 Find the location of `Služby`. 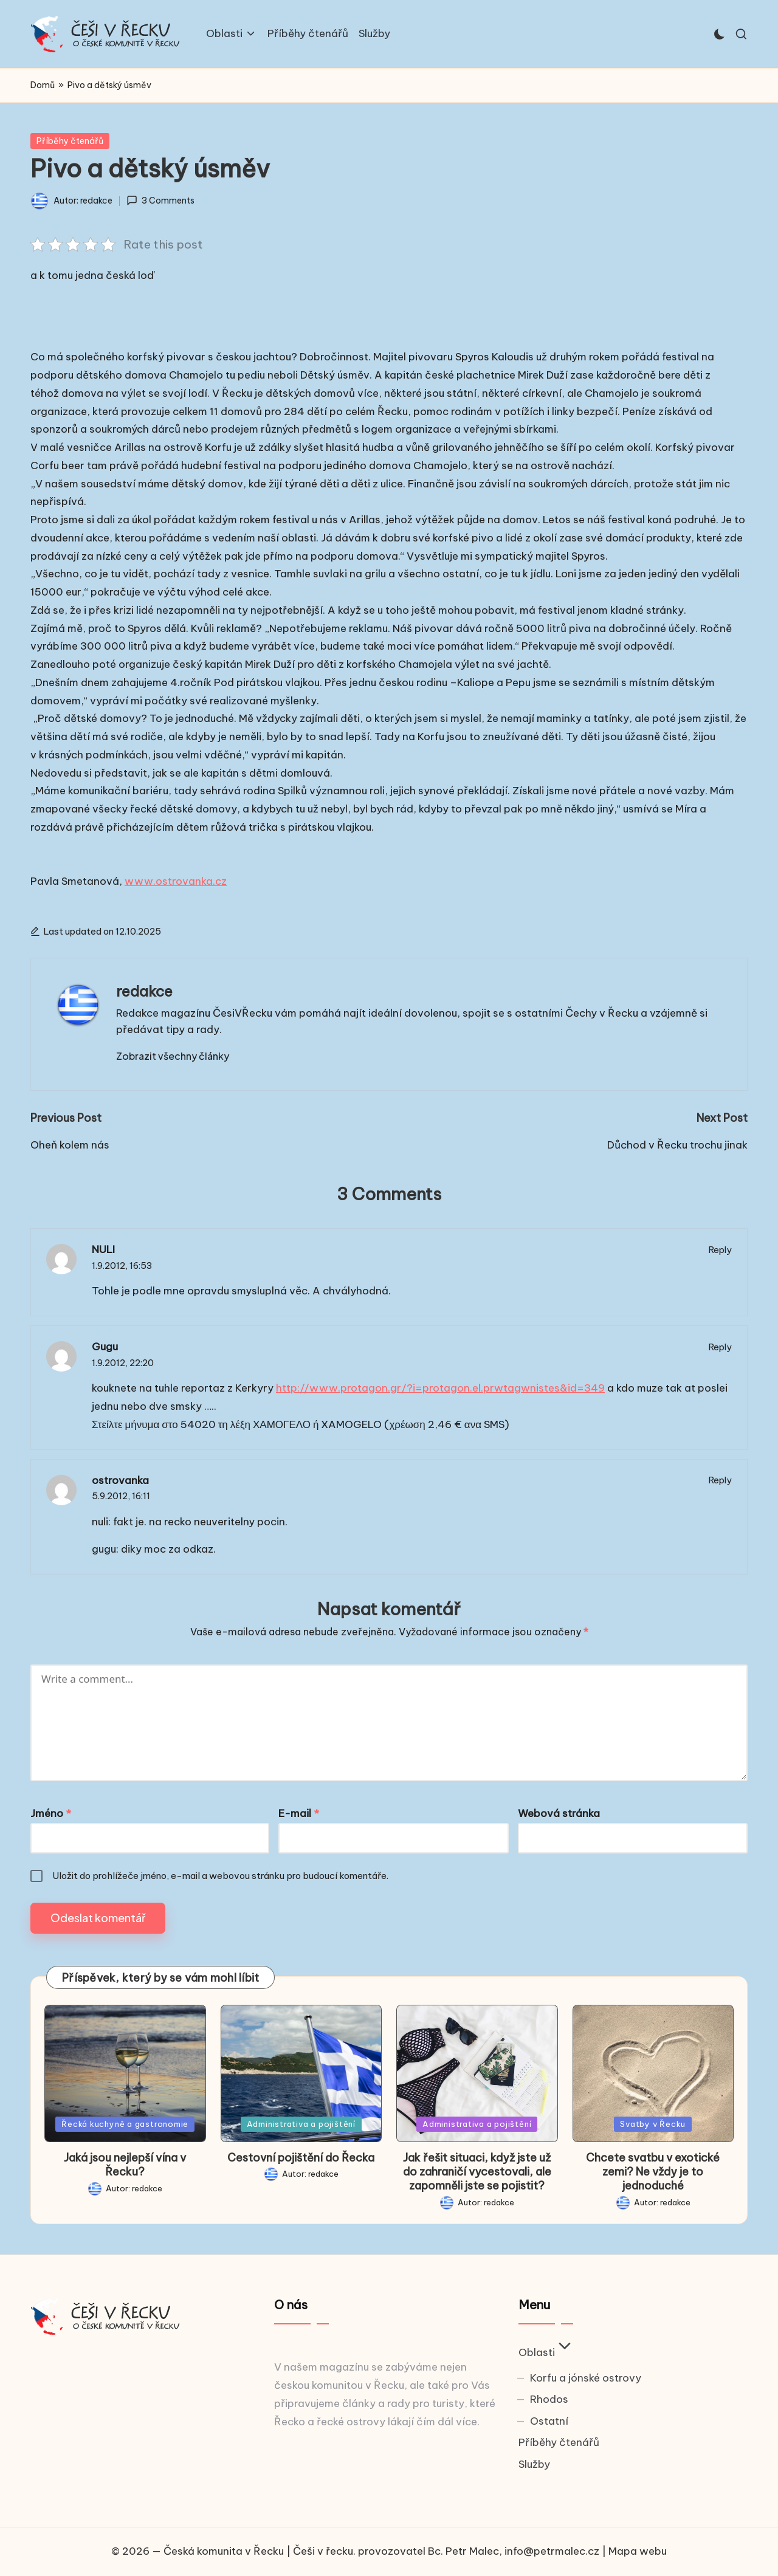

Služby is located at coordinates (534, 2464).